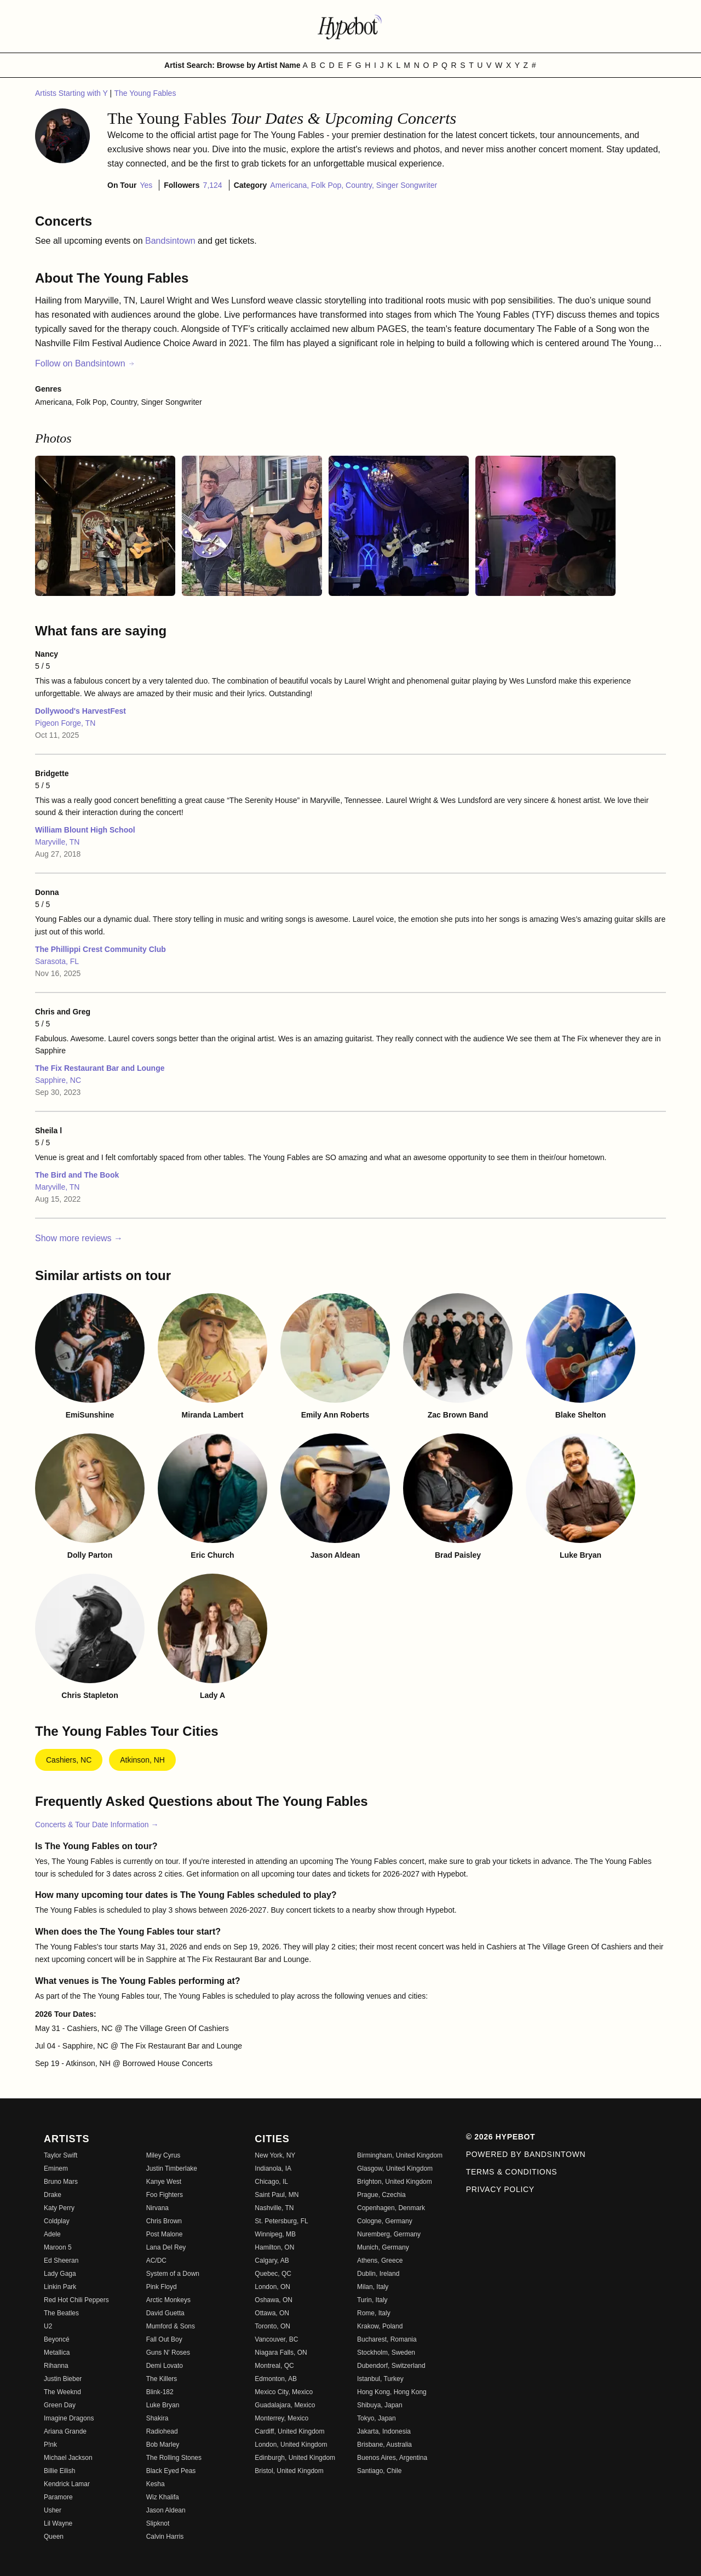 The image size is (701, 2576). What do you see at coordinates (171, 240) in the screenshot?
I see `Bandsintown` at bounding box center [171, 240].